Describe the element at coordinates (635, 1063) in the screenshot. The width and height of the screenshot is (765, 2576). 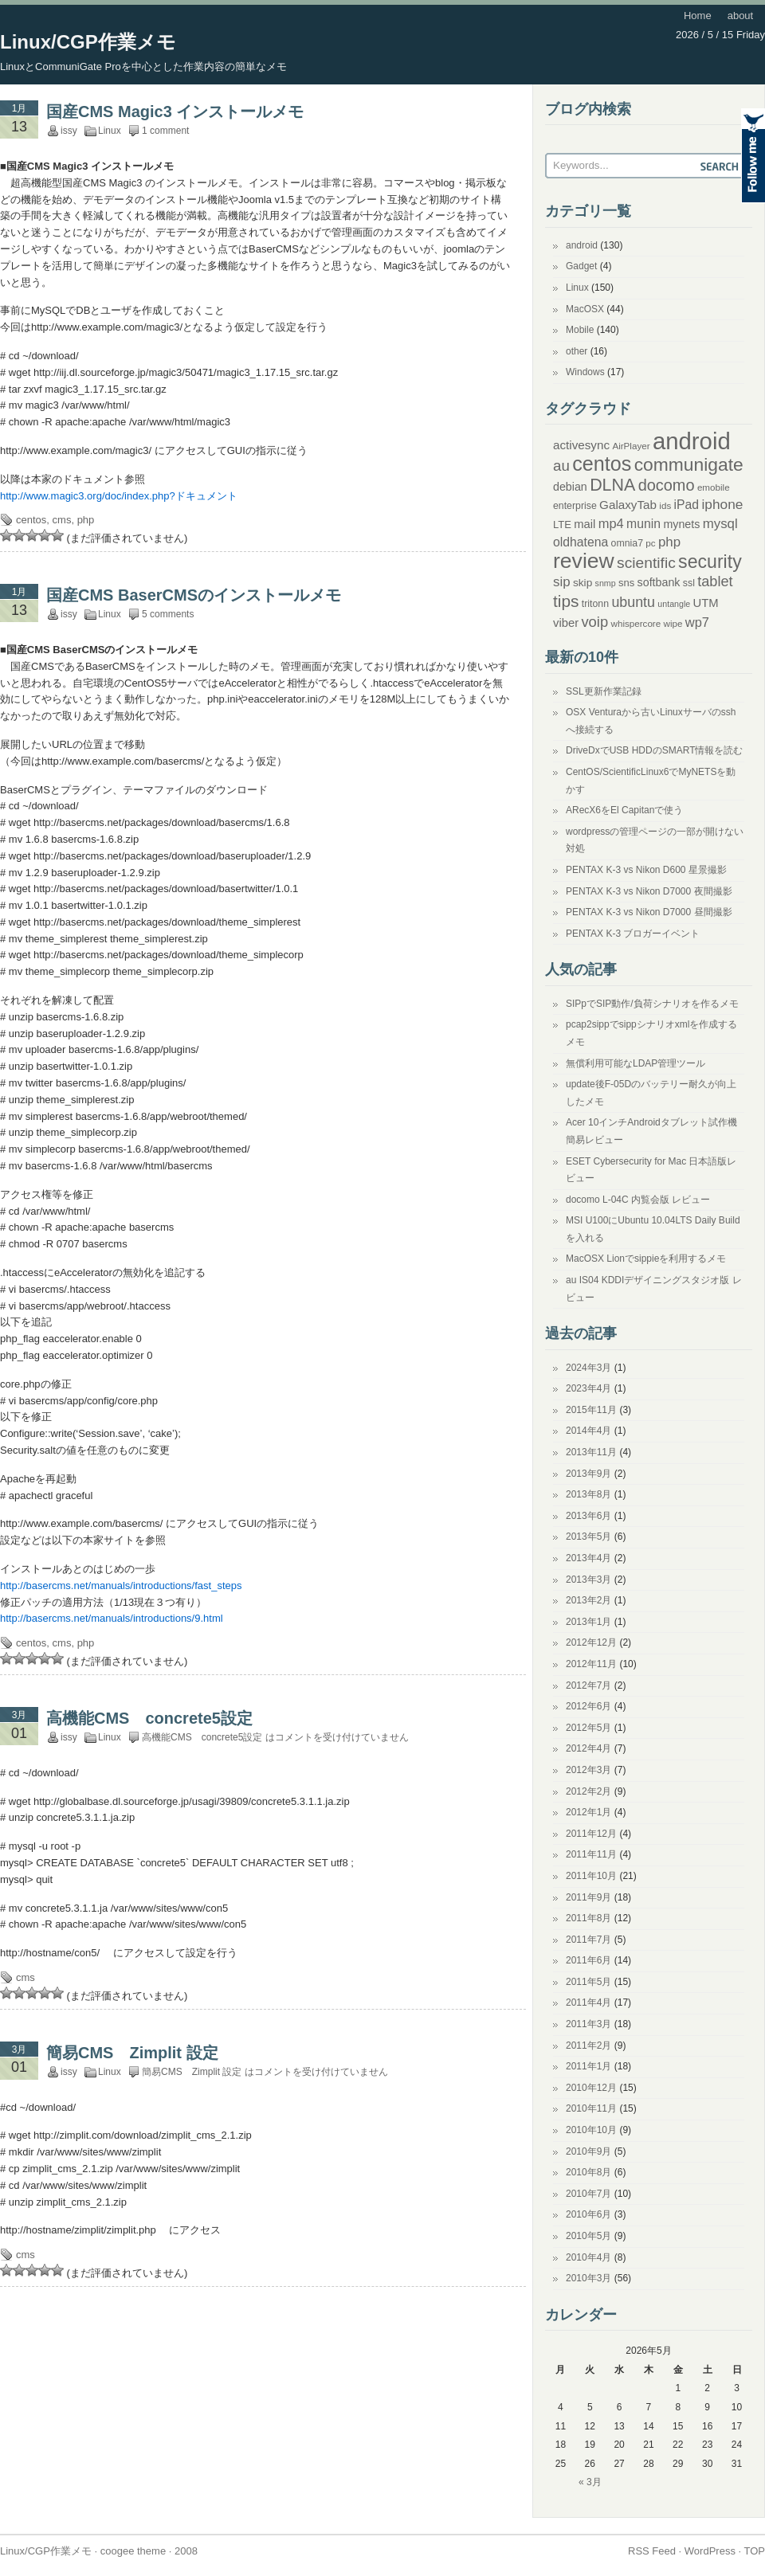
I see `無償利用可能なLDAP管理ツール` at that location.